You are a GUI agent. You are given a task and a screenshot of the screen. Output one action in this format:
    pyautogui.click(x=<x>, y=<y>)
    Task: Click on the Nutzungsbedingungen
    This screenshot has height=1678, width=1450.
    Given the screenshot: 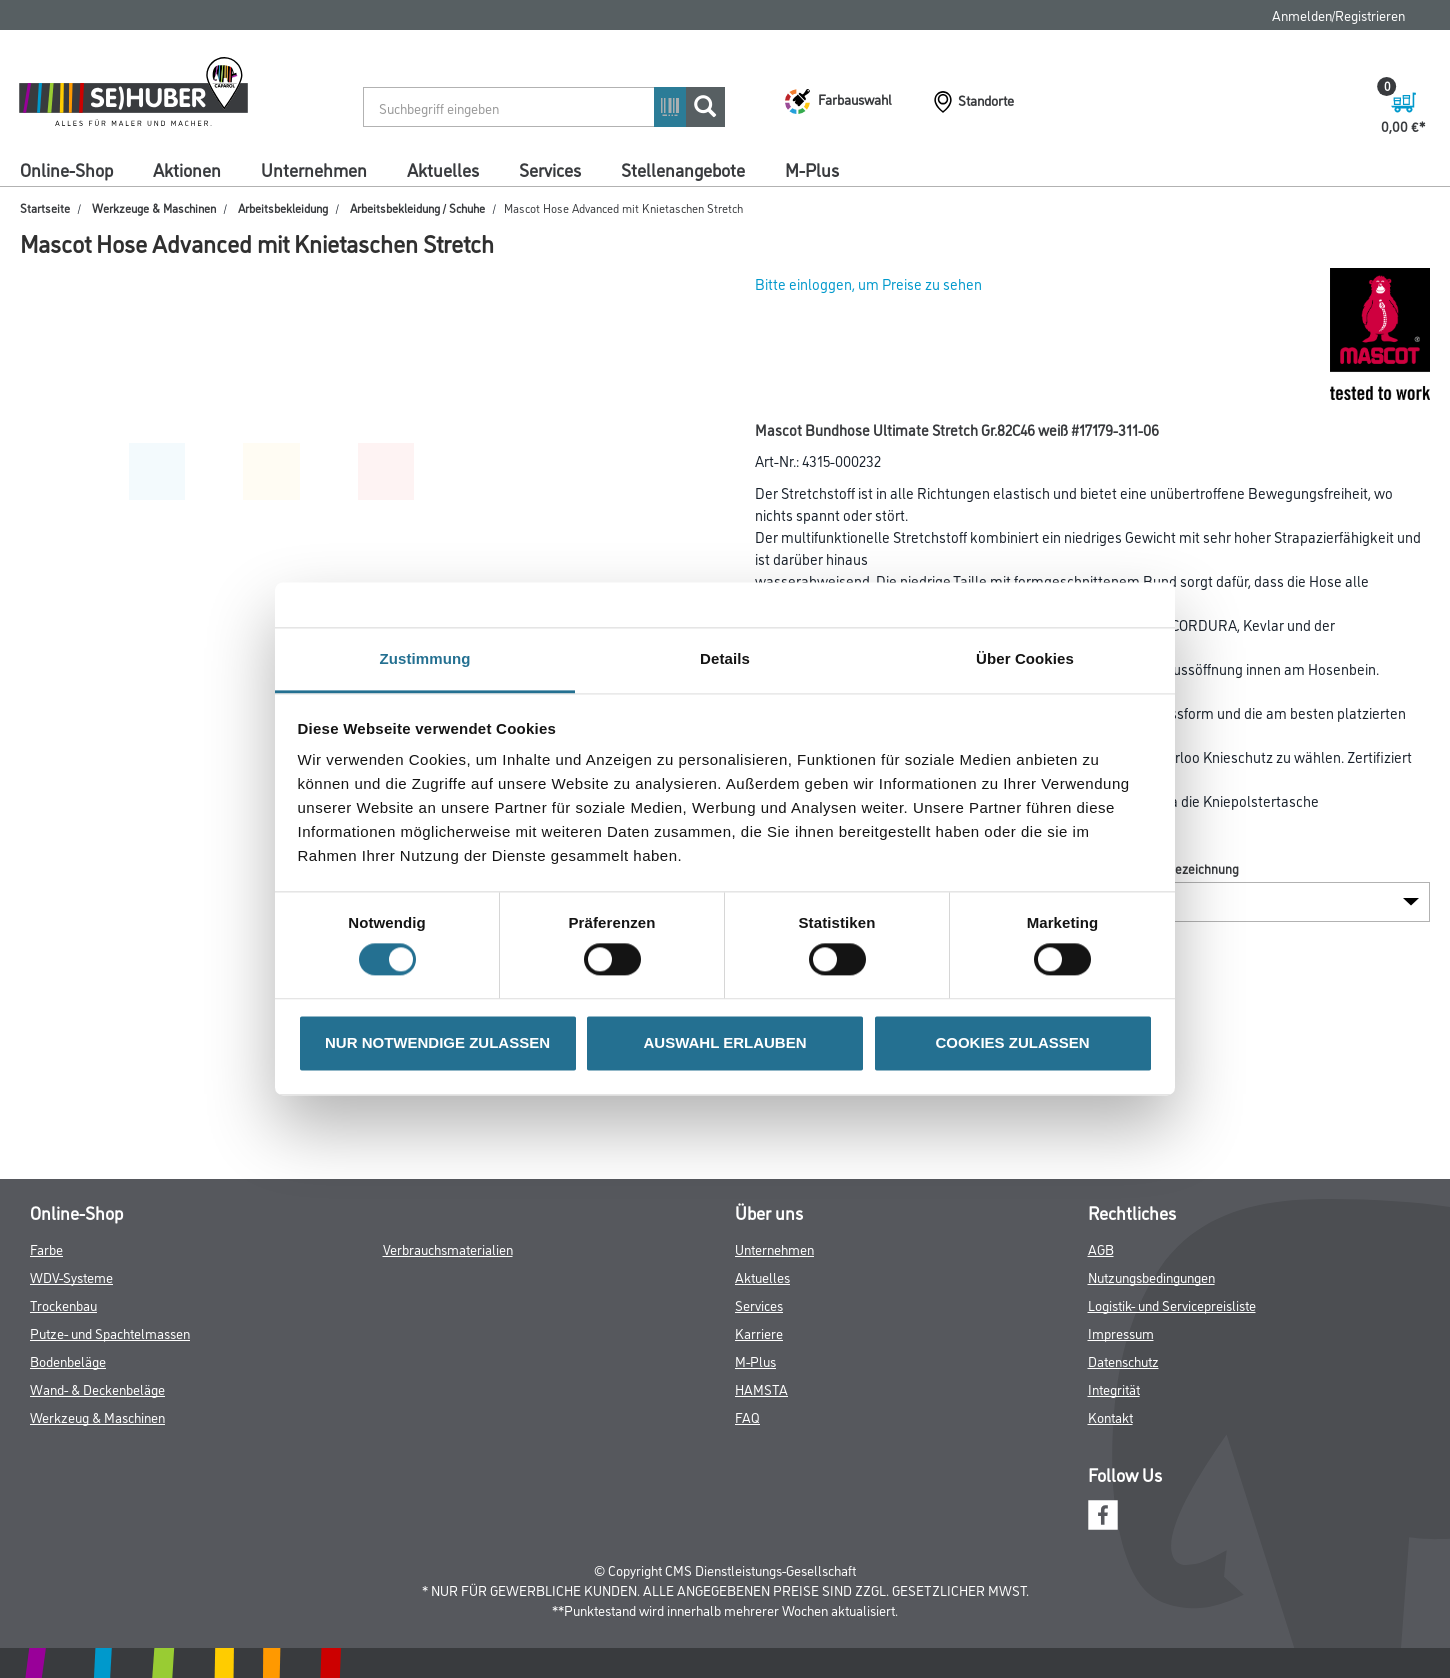 What is the action you would take?
    pyautogui.click(x=1151, y=1276)
    